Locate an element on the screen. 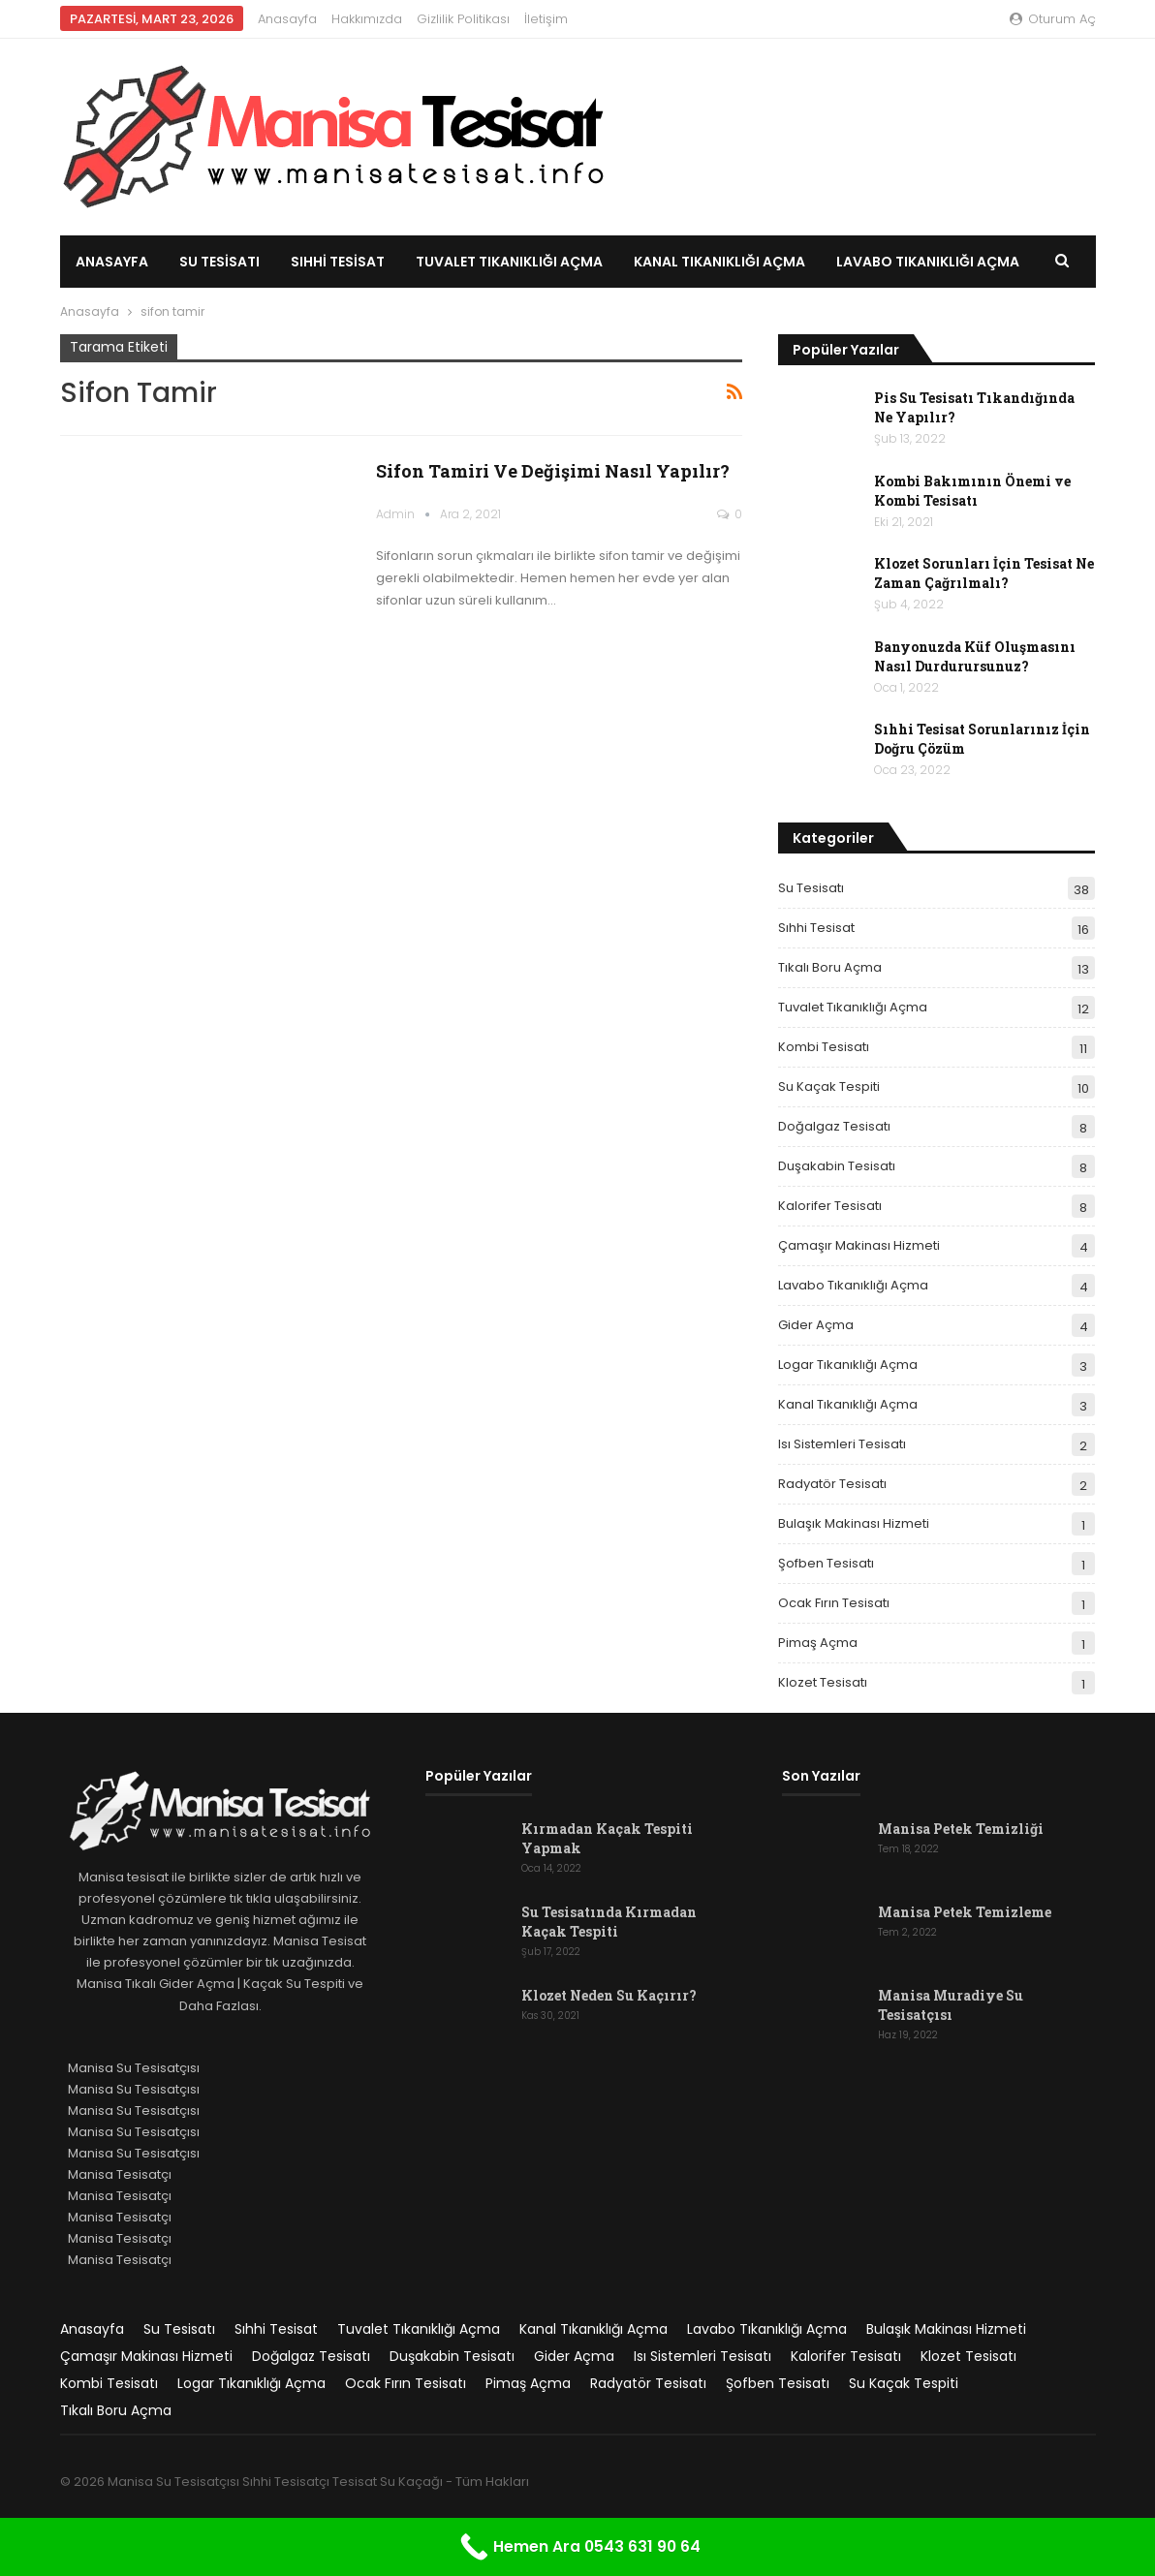 The image size is (1155, 2576). Manisa Petek Temizleme is located at coordinates (964, 1912).